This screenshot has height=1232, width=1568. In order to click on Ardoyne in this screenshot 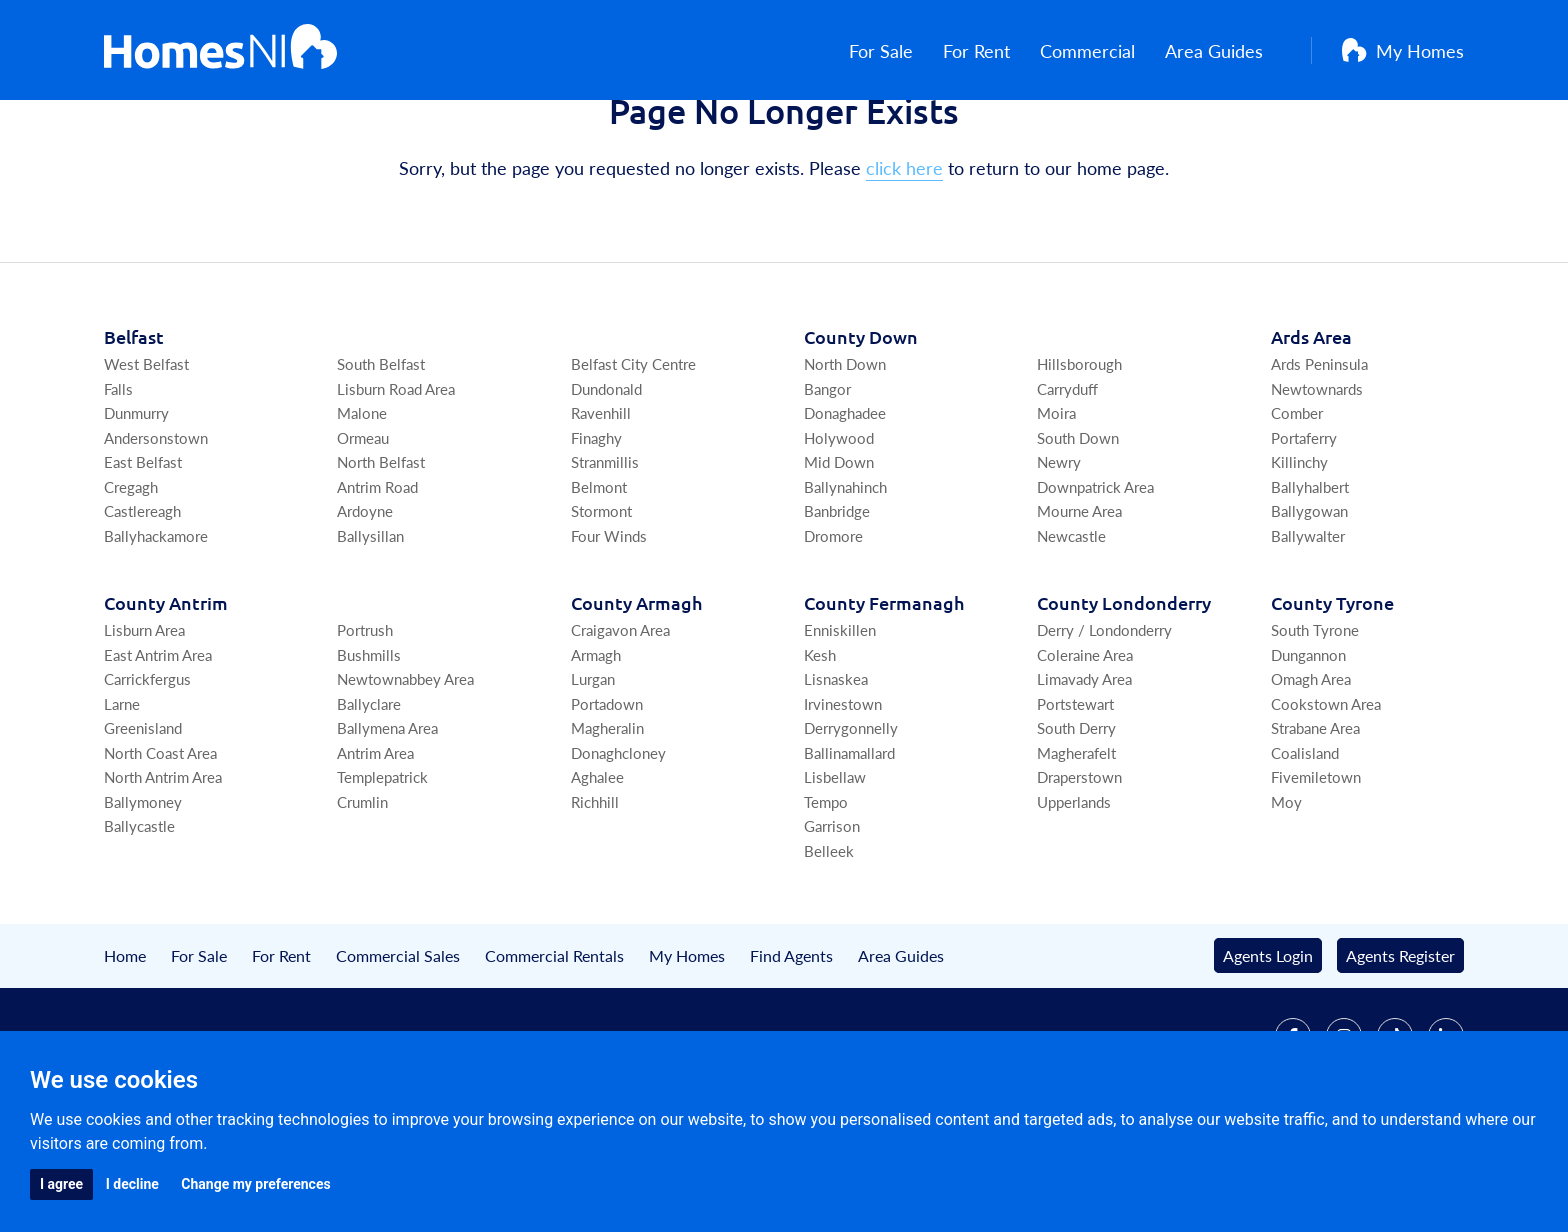, I will do `click(365, 600)`.